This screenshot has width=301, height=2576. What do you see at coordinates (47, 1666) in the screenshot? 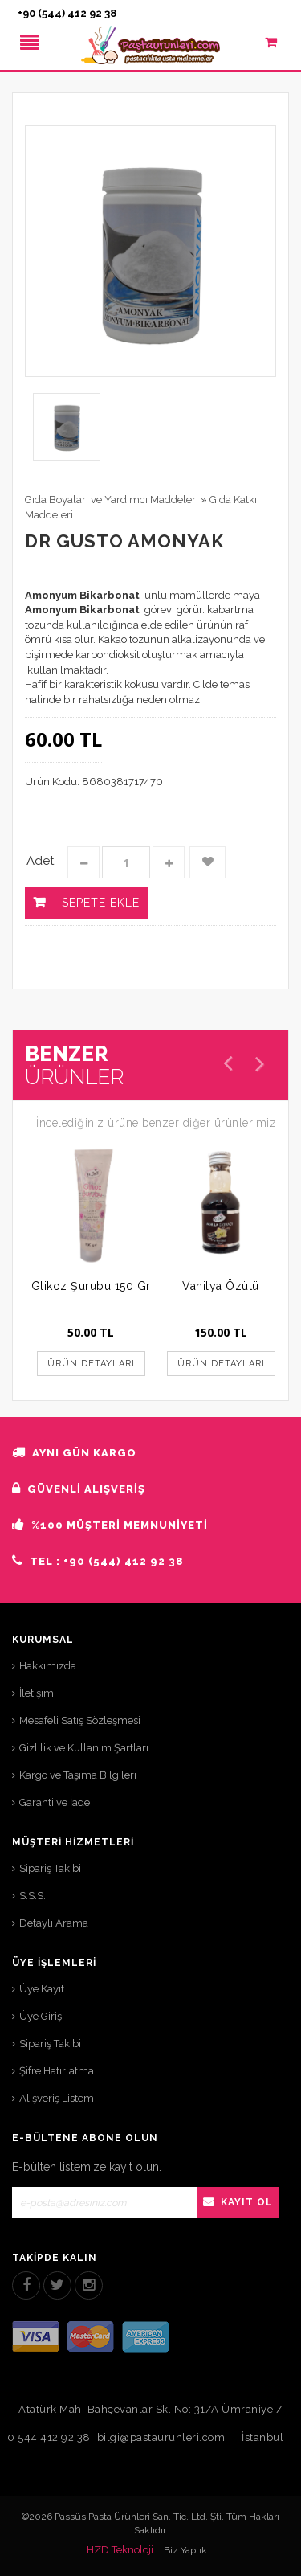
I see `Hakkımızda` at bounding box center [47, 1666].